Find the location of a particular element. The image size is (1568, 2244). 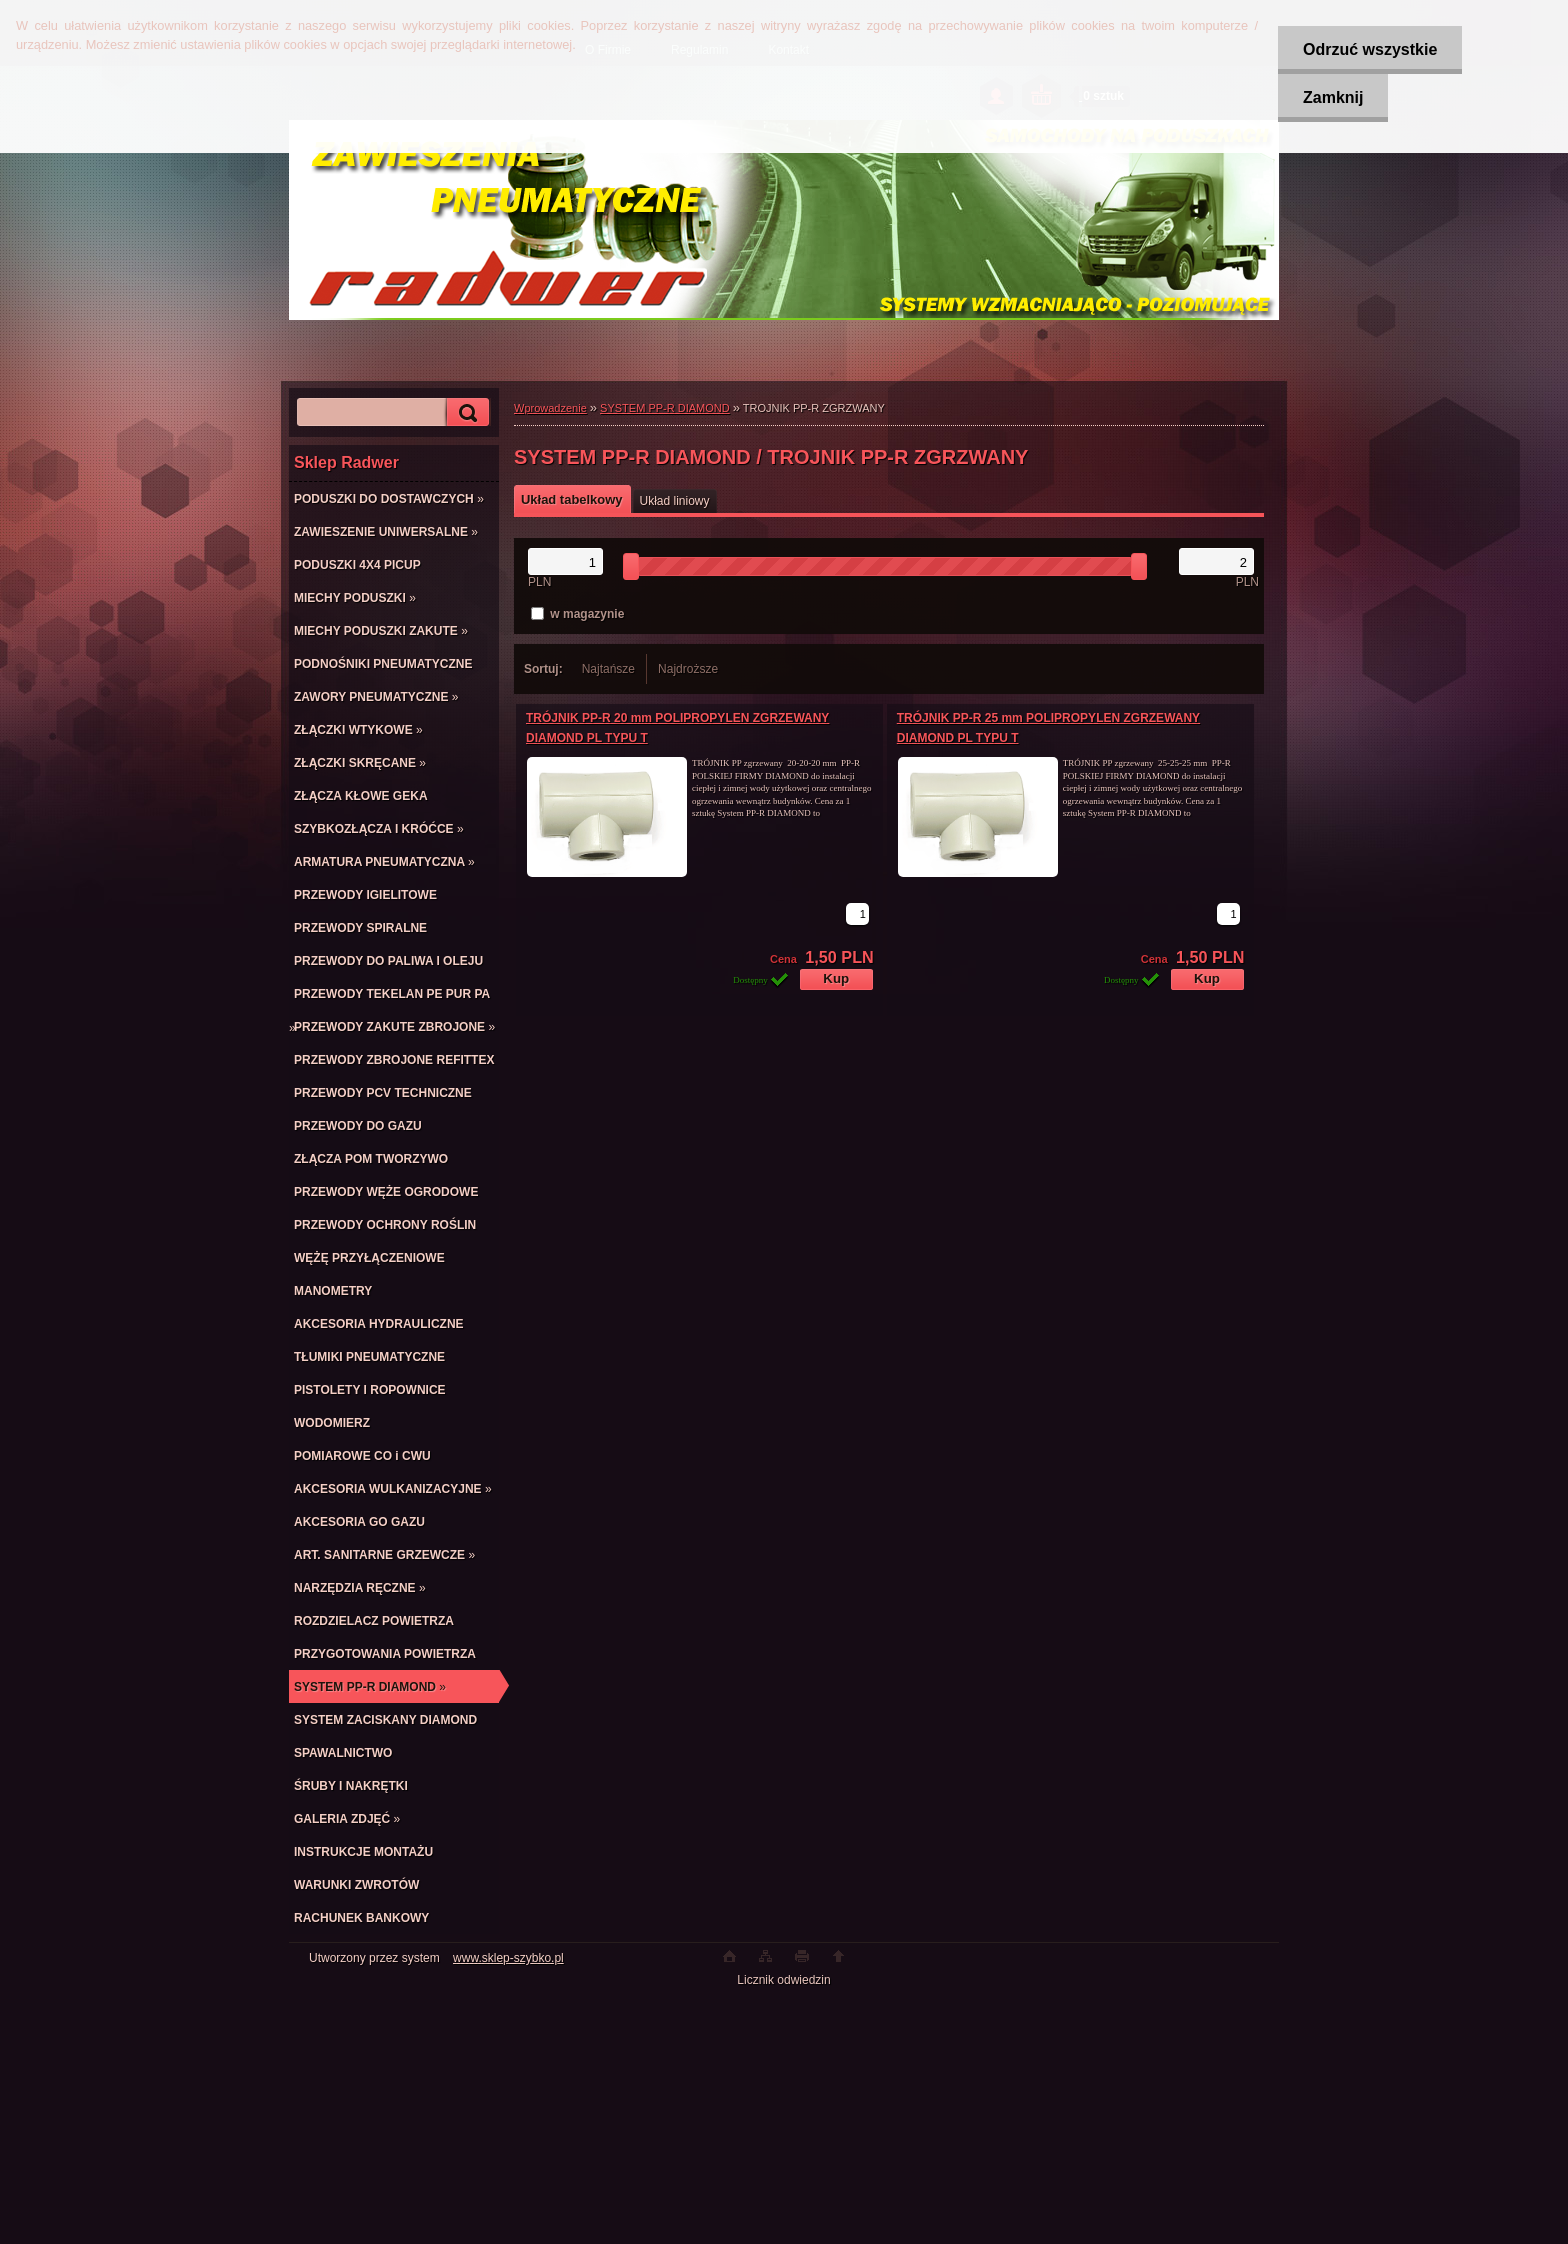

www.sklep-szybko.pl is located at coordinates (508, 1958).